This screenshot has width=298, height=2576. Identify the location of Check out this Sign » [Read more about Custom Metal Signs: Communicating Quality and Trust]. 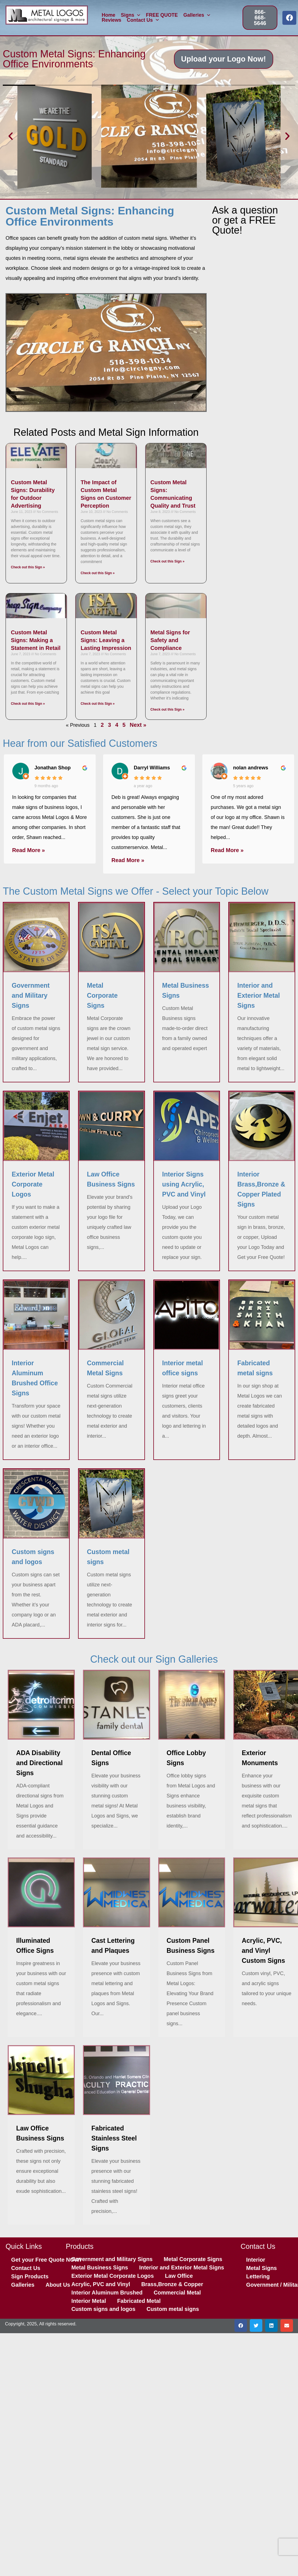
(168, 561).